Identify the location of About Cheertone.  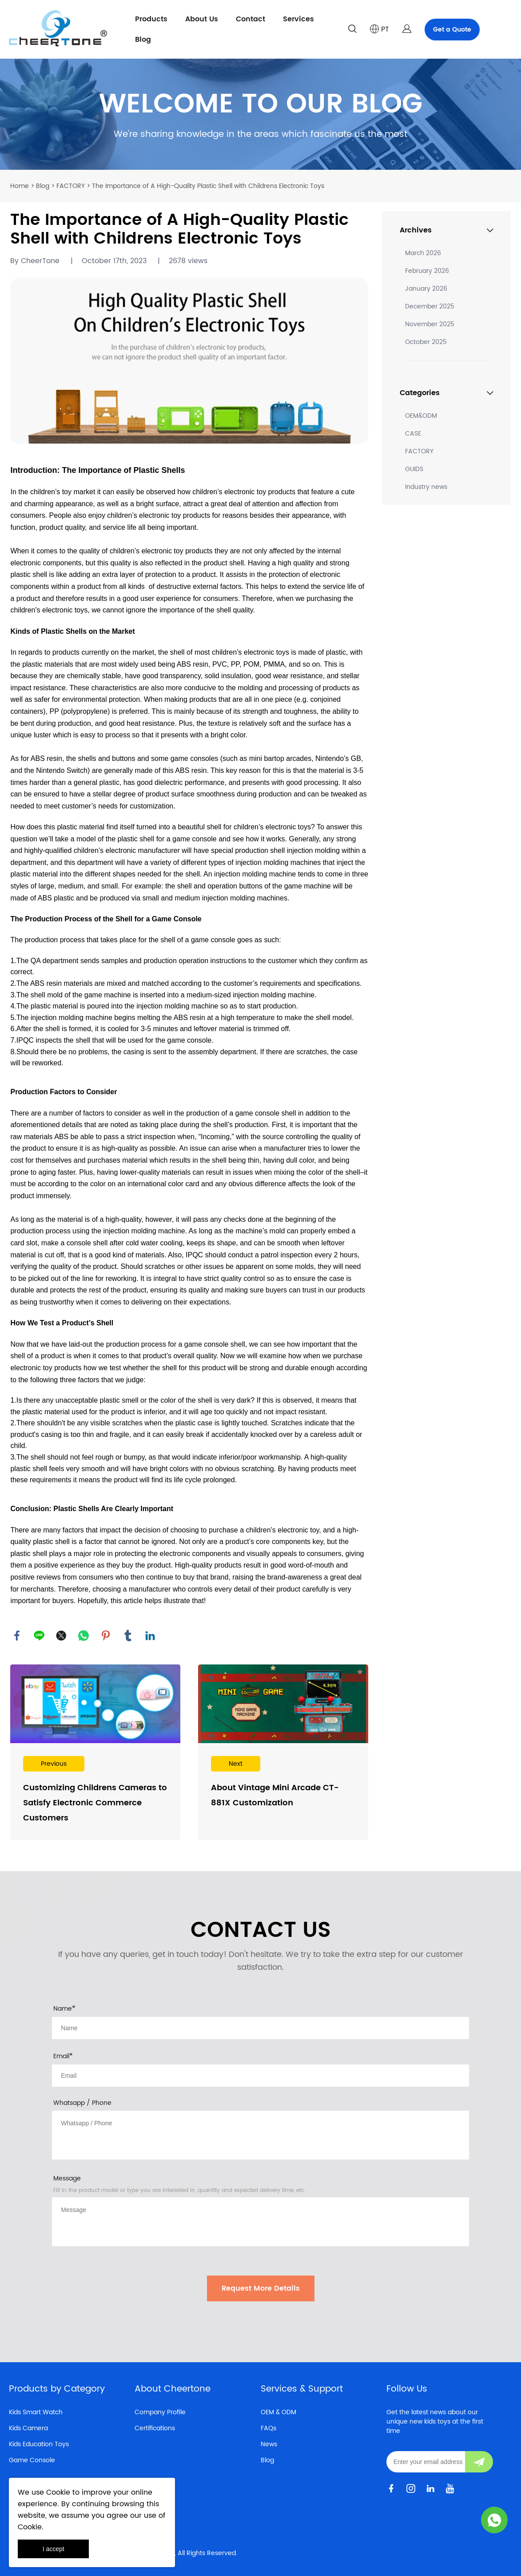
(173, 2389).